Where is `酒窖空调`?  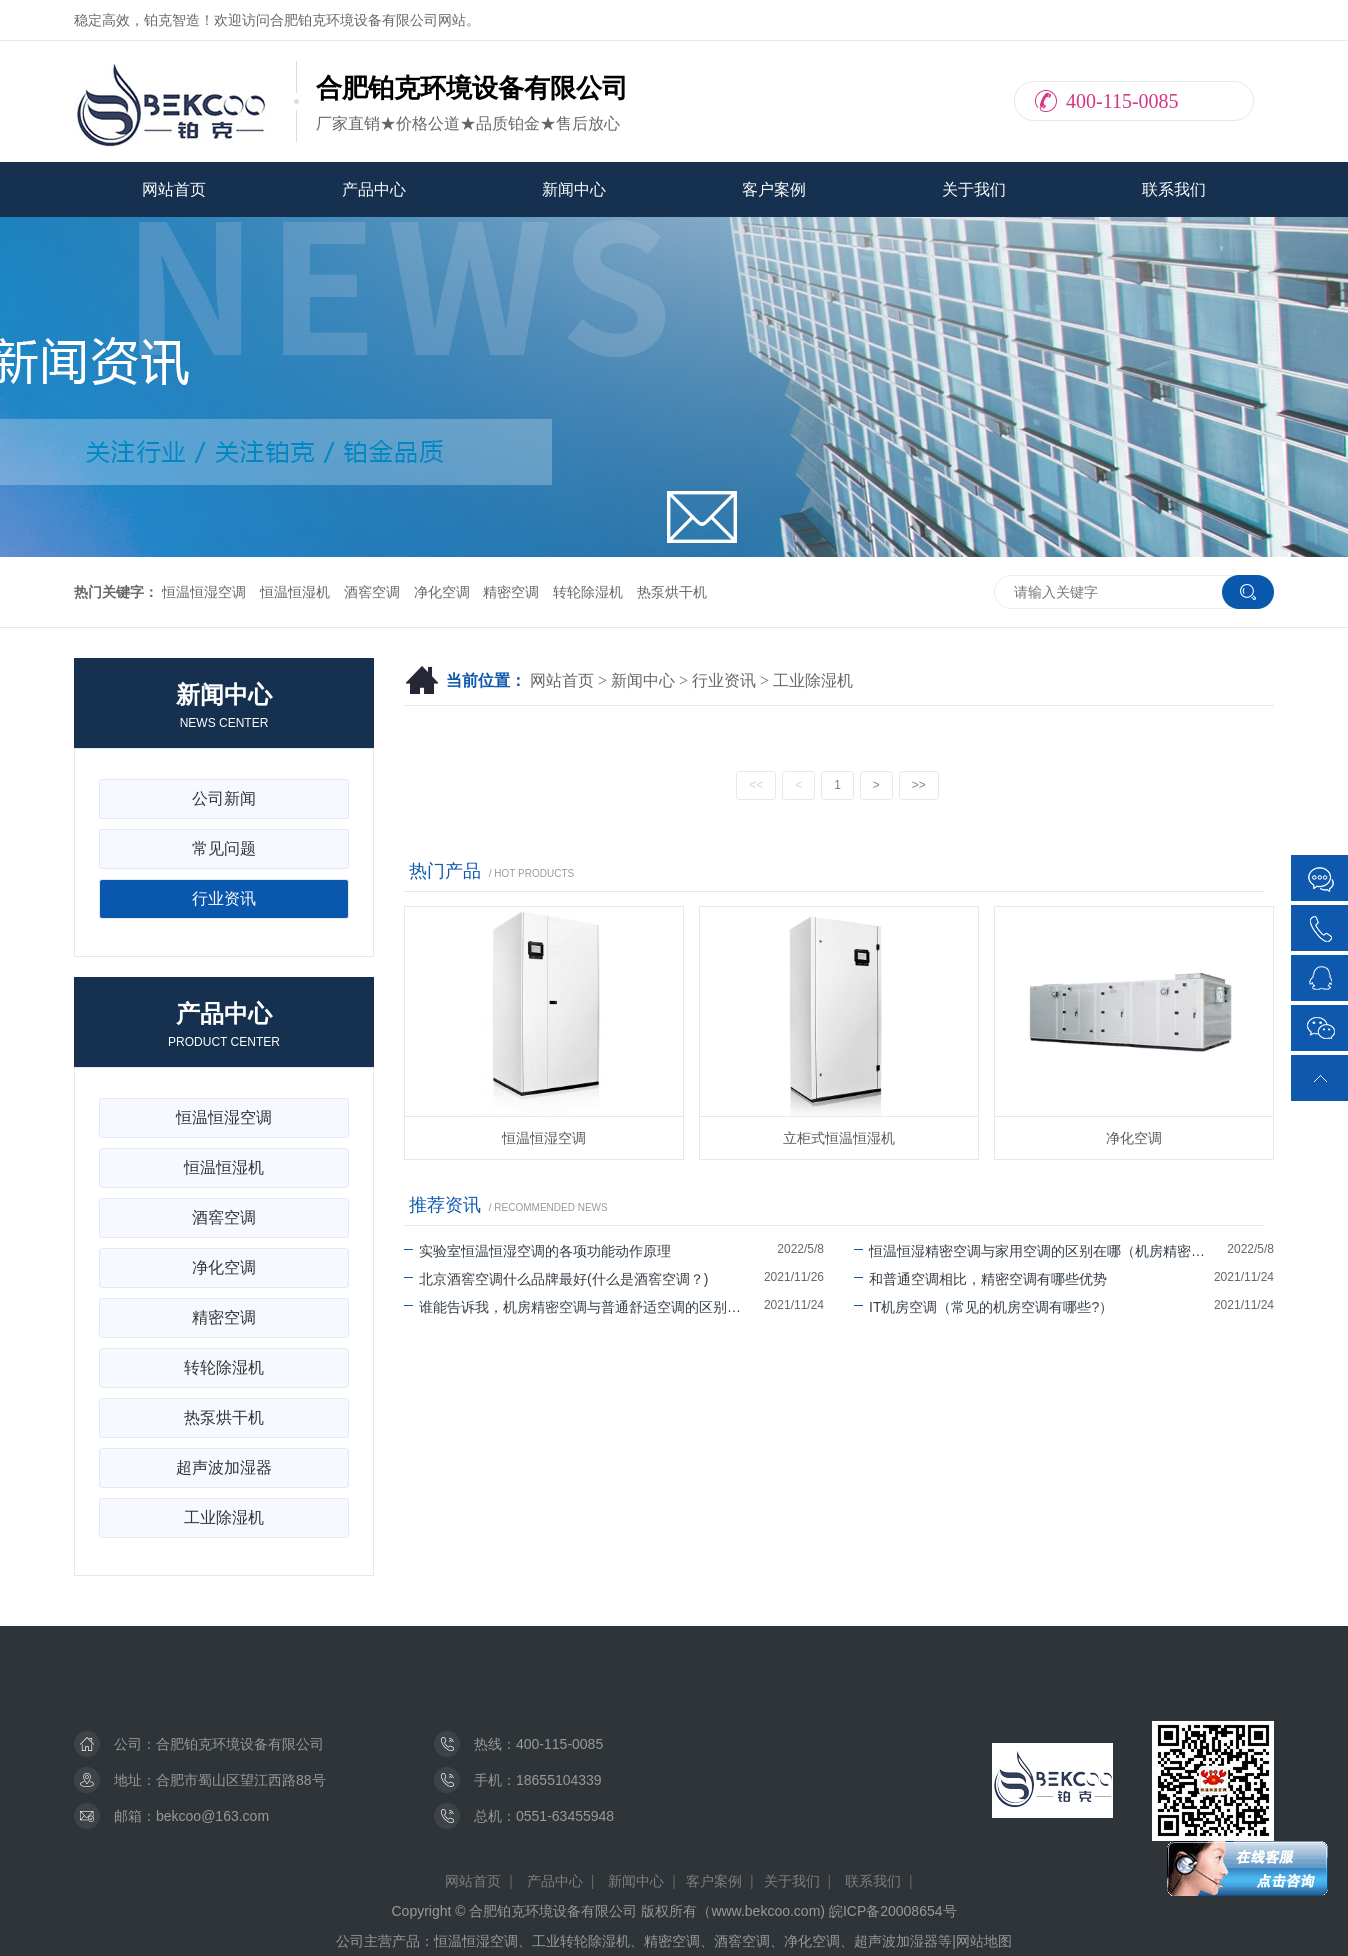 酒窖空调 is located at coordinates (372, 592).